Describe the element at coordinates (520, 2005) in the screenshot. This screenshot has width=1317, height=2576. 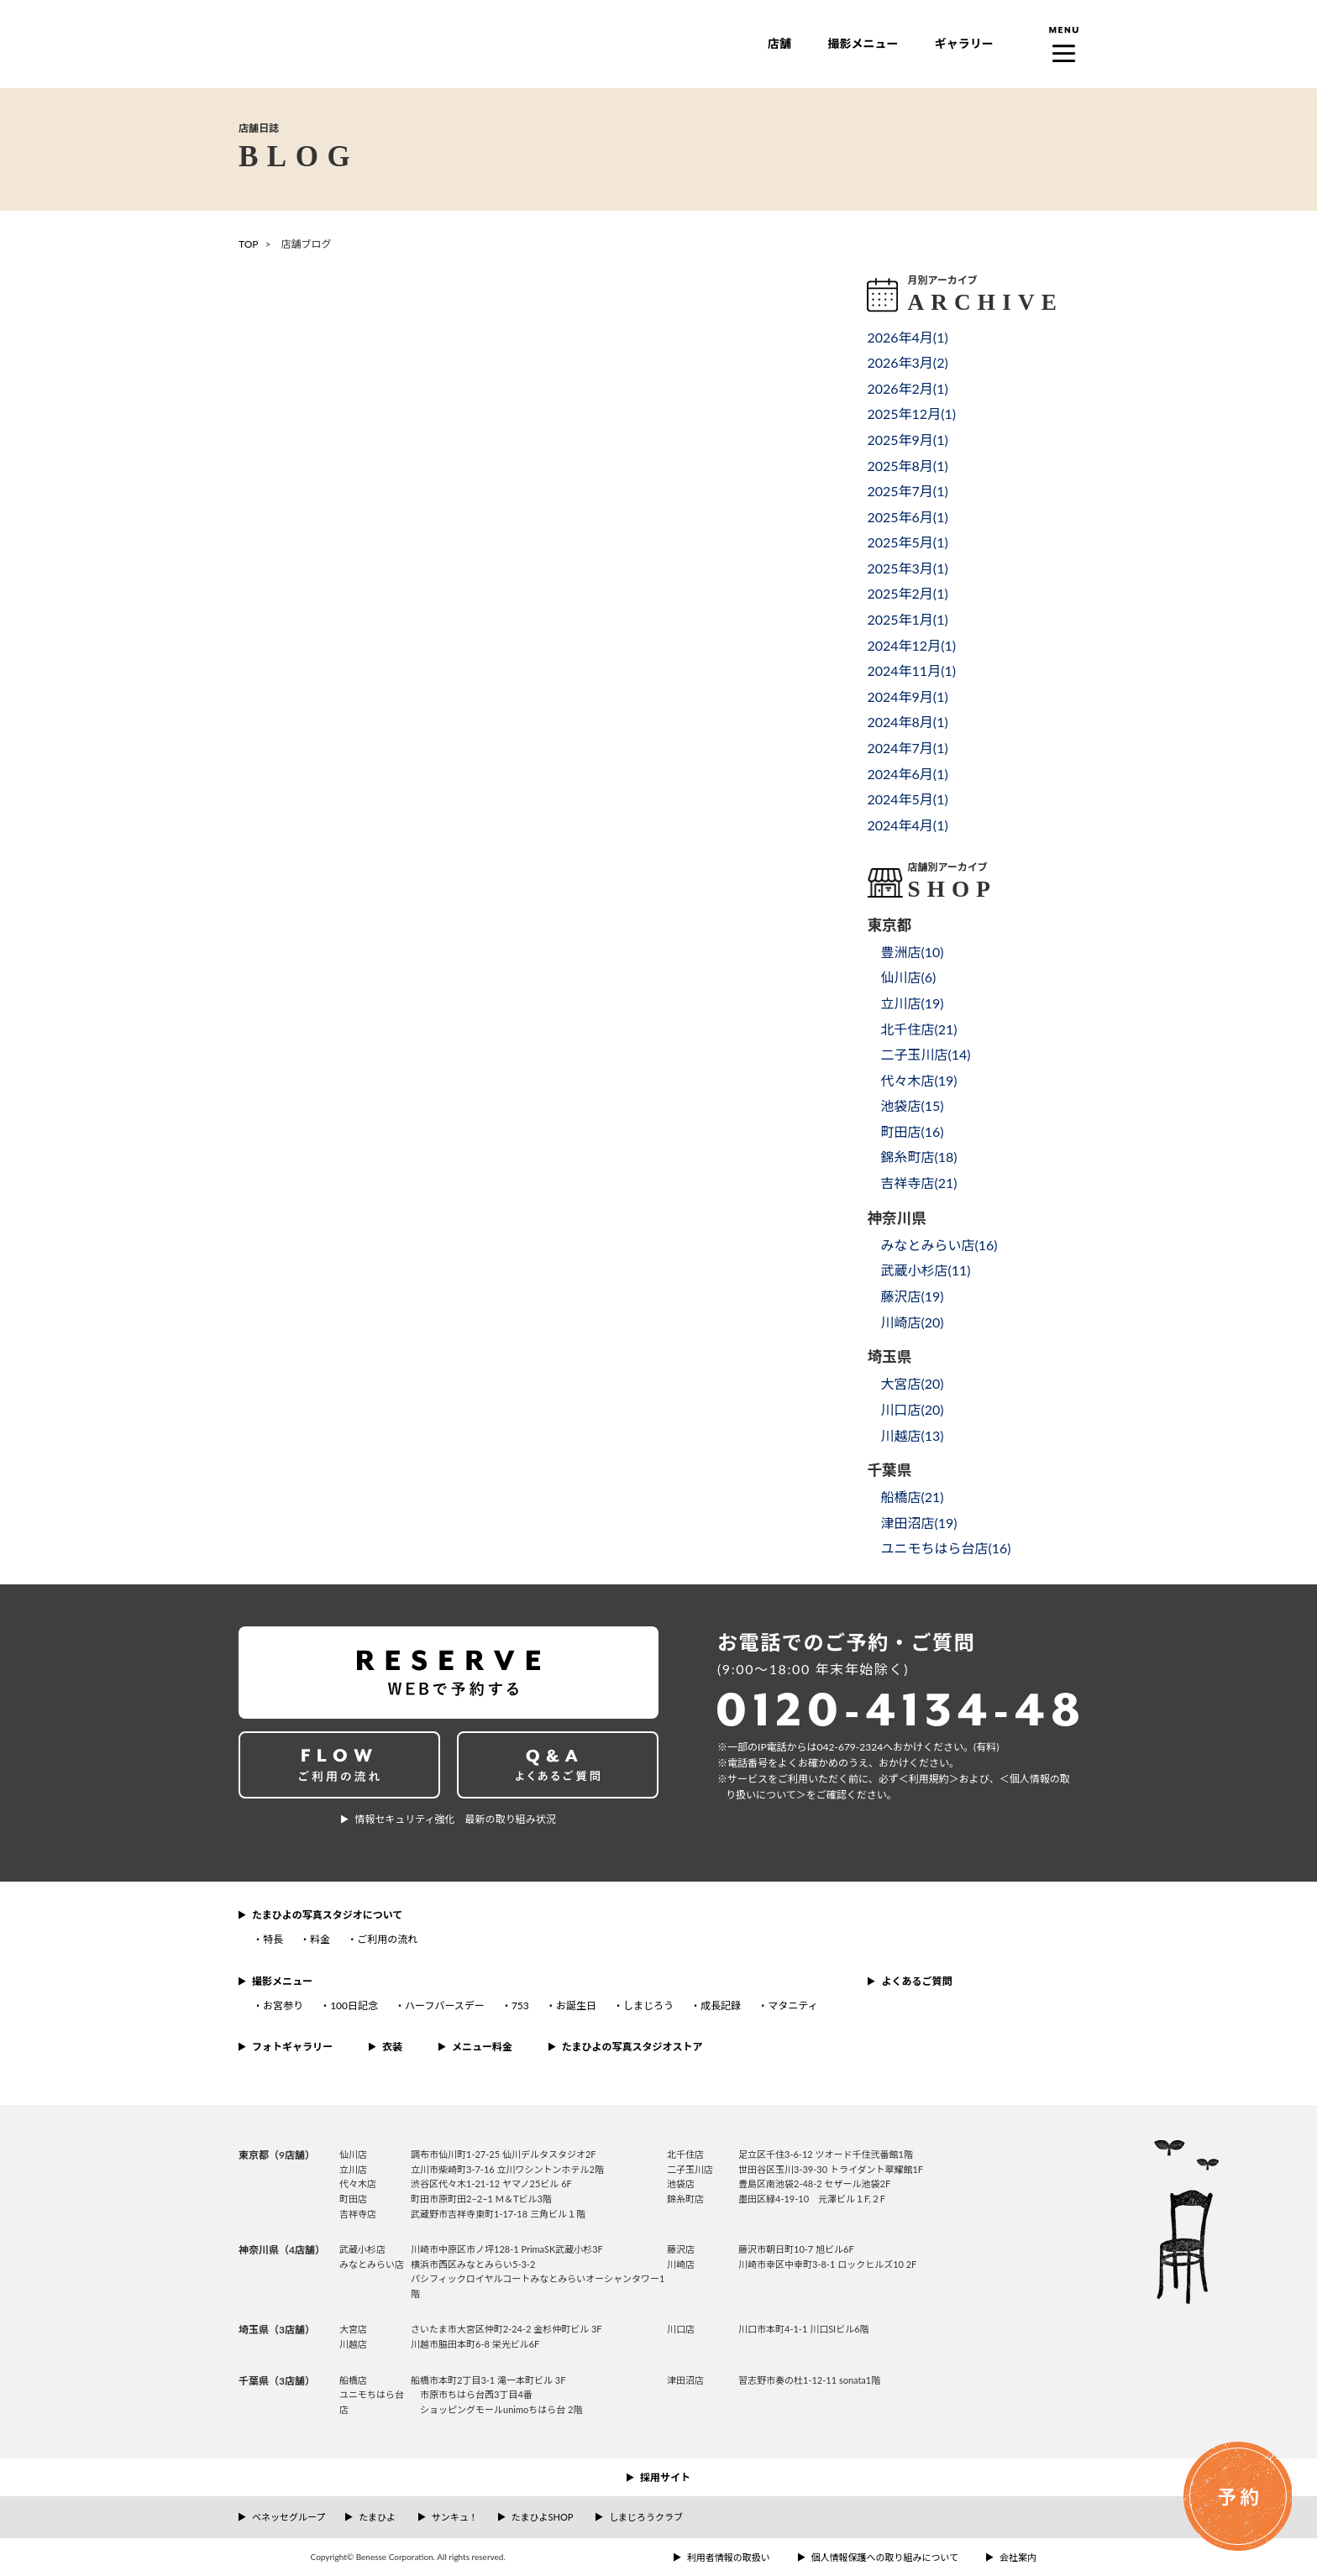
I see `753` at that location.